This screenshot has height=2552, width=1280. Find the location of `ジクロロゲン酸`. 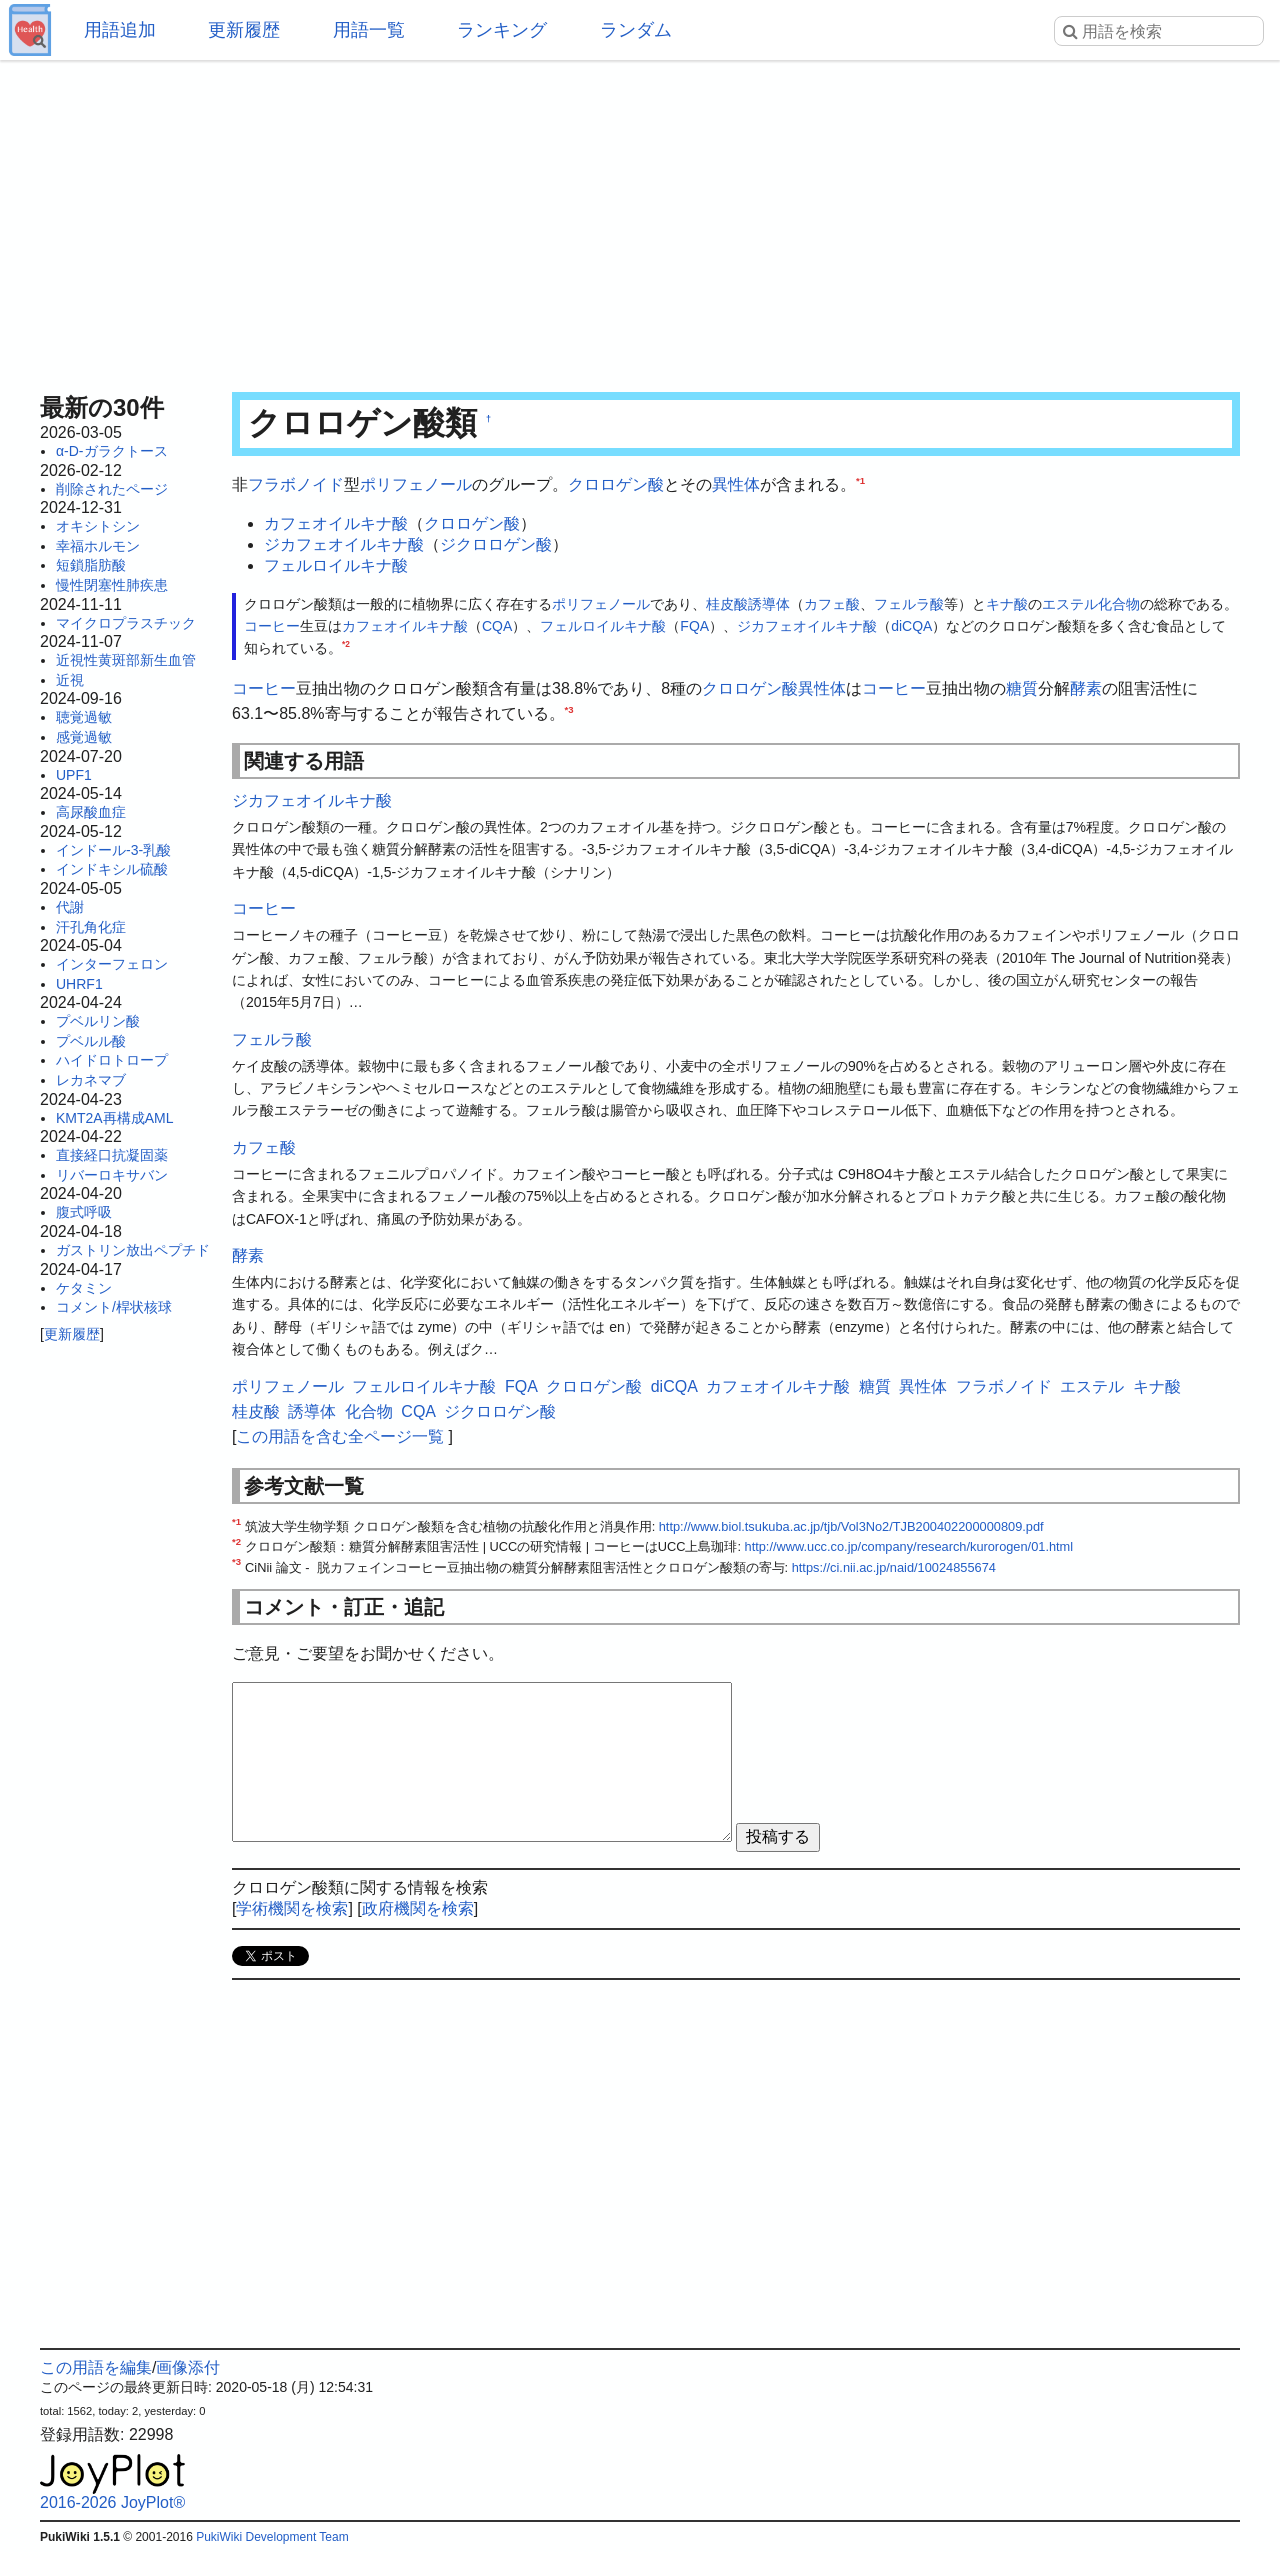

ジクロロゲン酸 is located at coordinates (496, 544).